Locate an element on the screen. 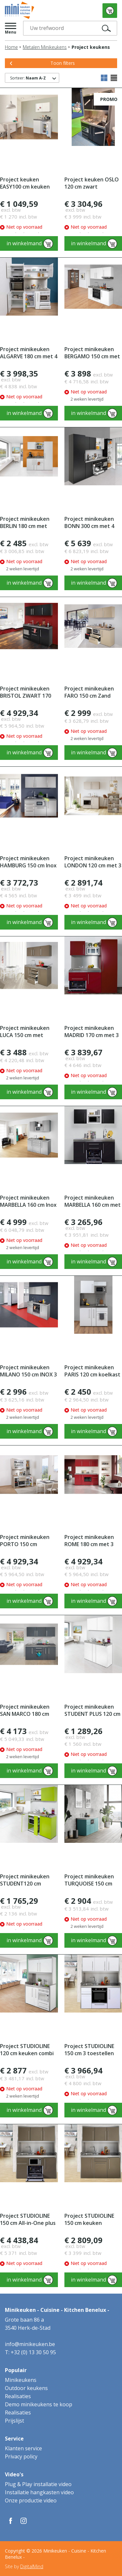 The image size is (122, 2576). [button] is located at coordinates (11, 28).